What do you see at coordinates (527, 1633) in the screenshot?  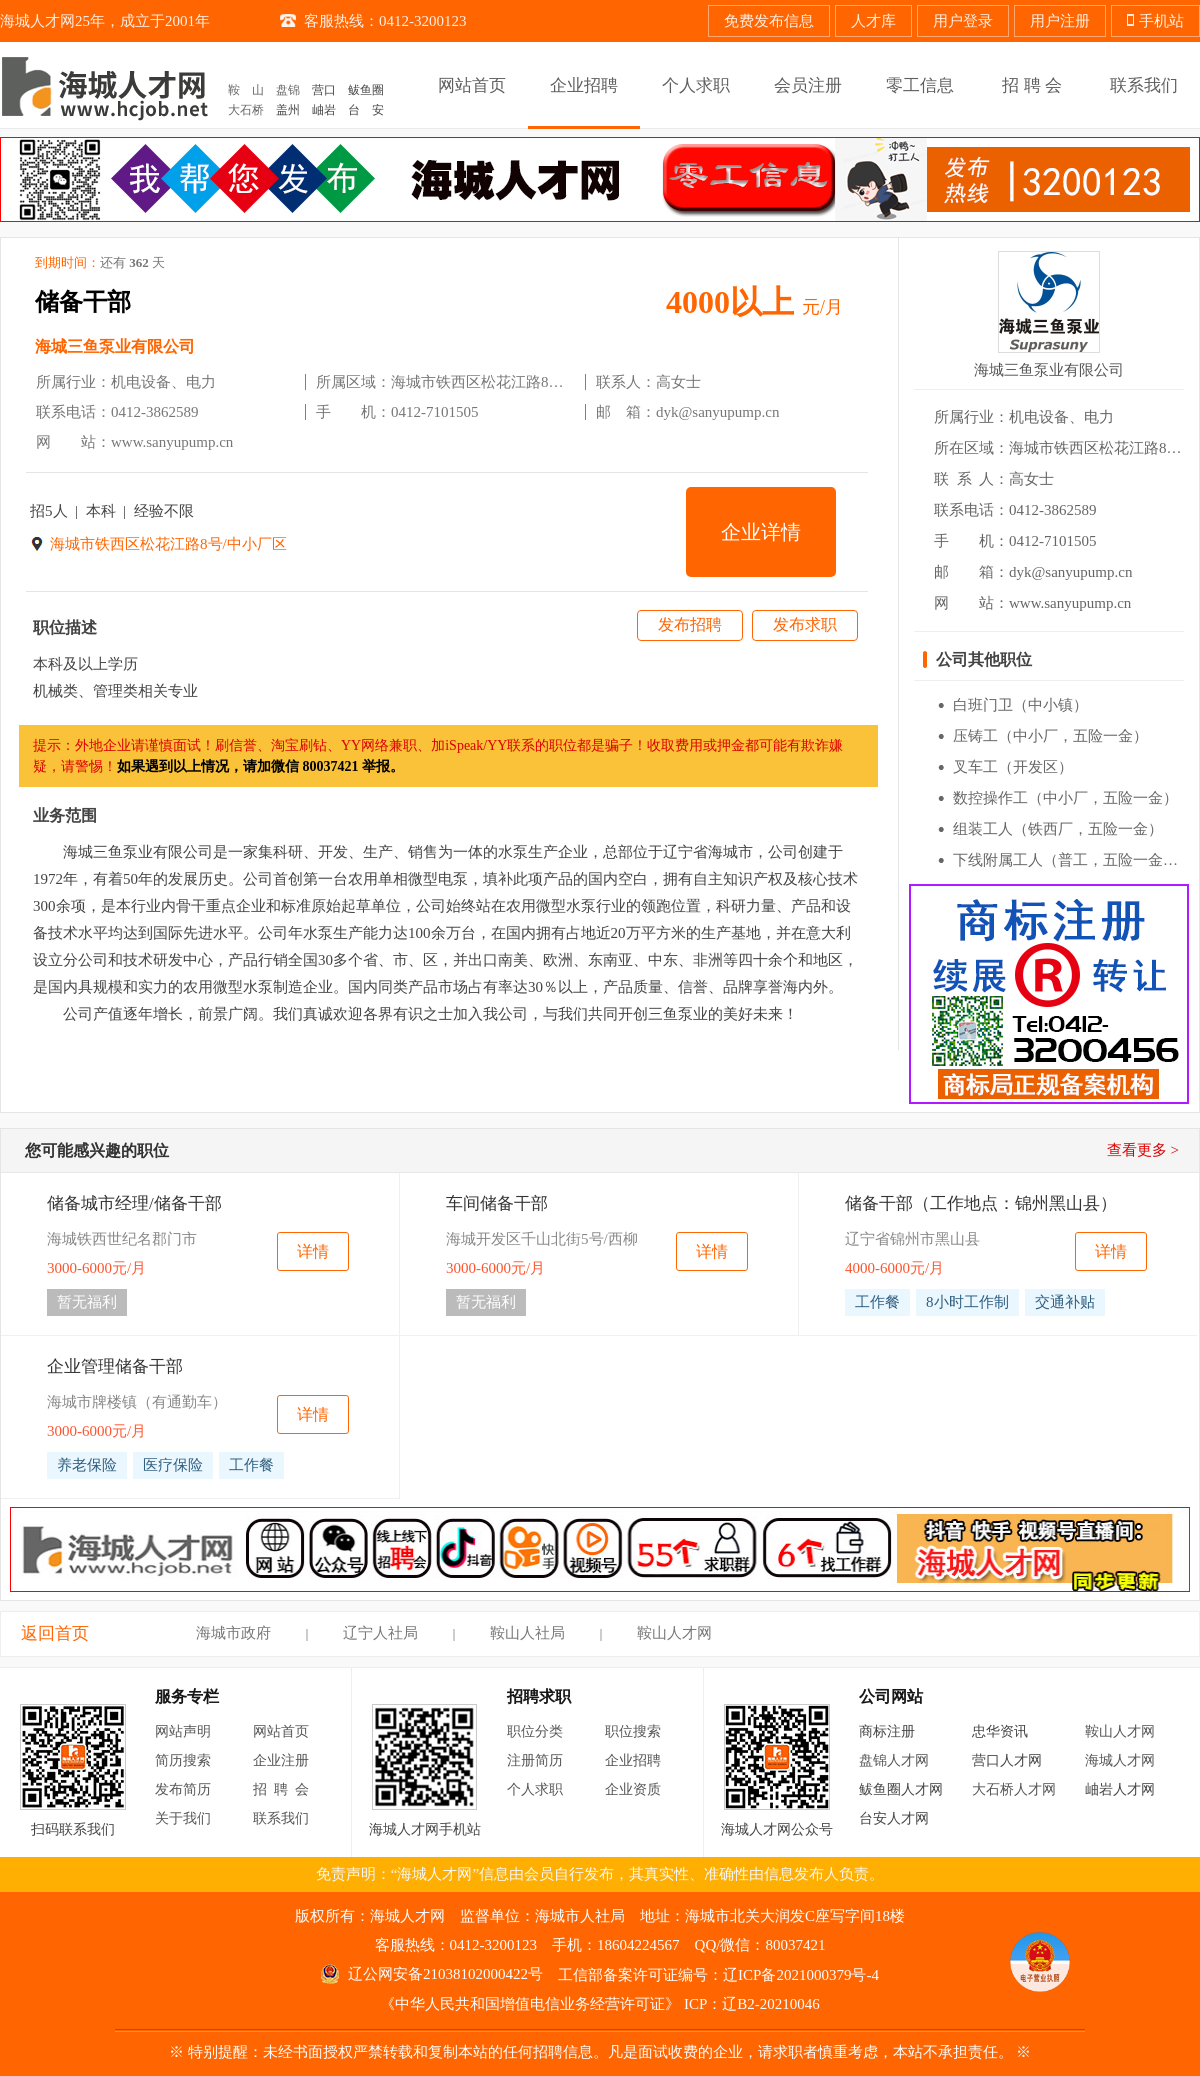 I see `鞍山人社局` at bounding box center [527, 1633].